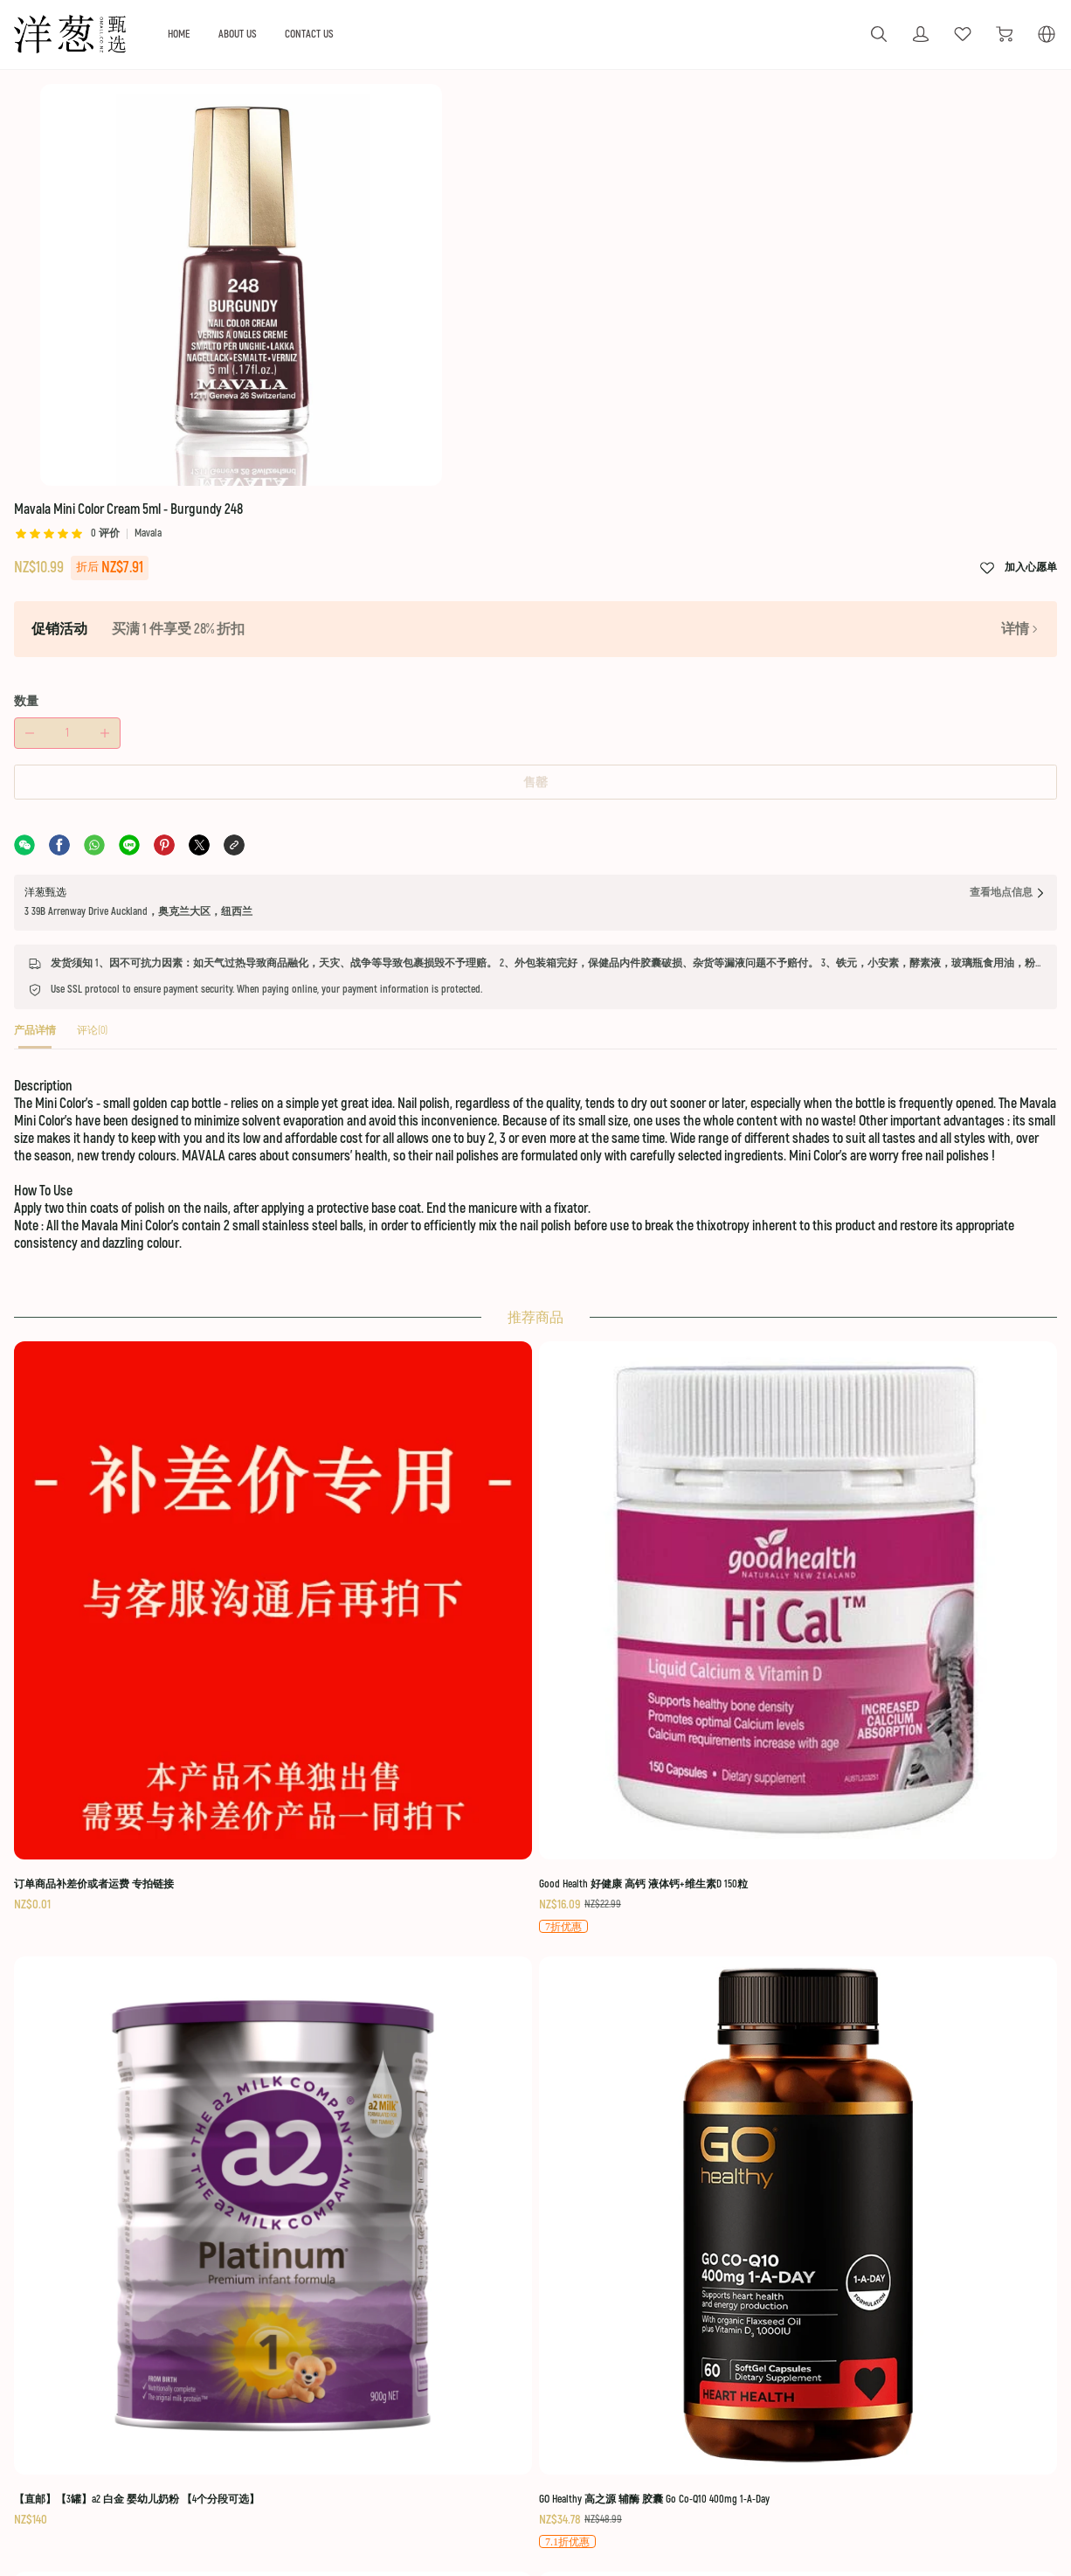  What do you see at coordinates (417, 1658) in the screenshot?
I see `[【顺丰快线，7日达】【6袋装】Anchor 安佳 袋装 成人奶粉]` at bounding box center [417, 1658].